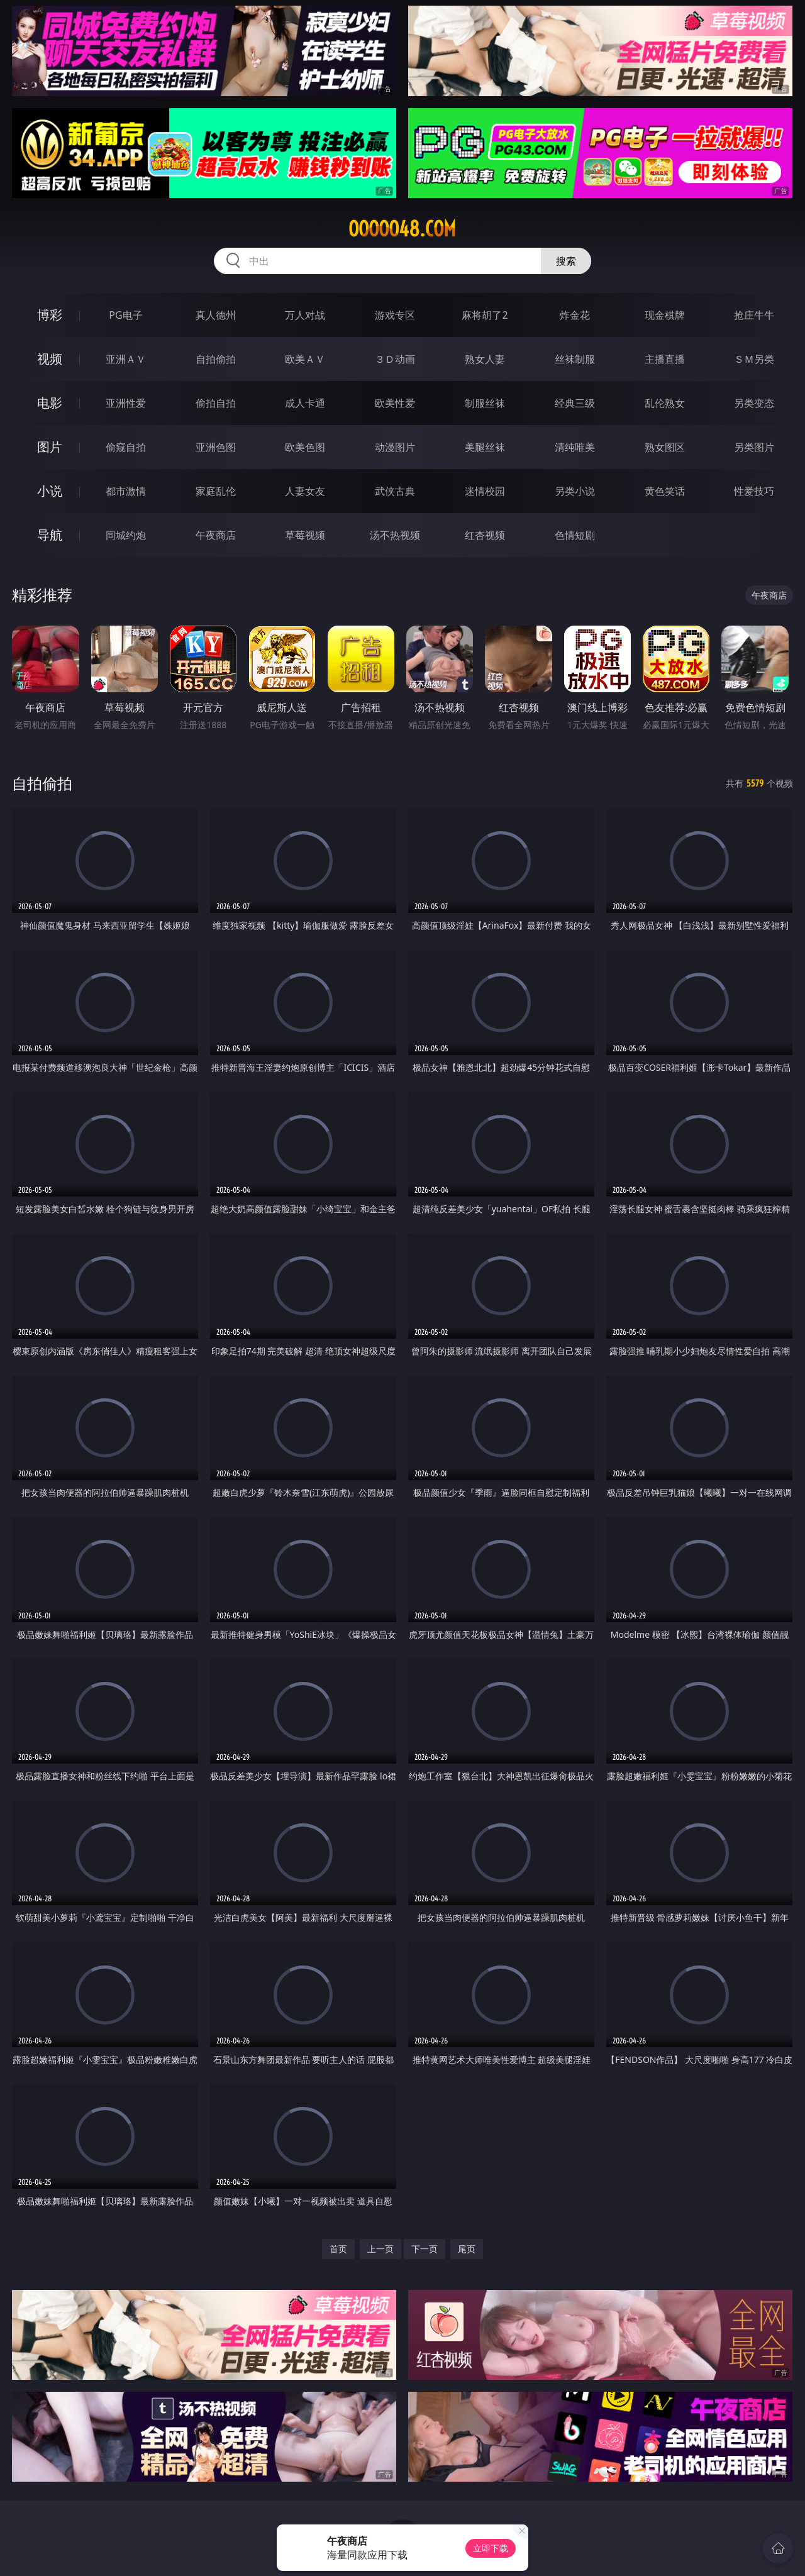 This screenshot has width=805, height=2576. What do you see at coordinates (485, 403) in the screenshot?
I see `制服丝袜` at bounding box center [485, 403].